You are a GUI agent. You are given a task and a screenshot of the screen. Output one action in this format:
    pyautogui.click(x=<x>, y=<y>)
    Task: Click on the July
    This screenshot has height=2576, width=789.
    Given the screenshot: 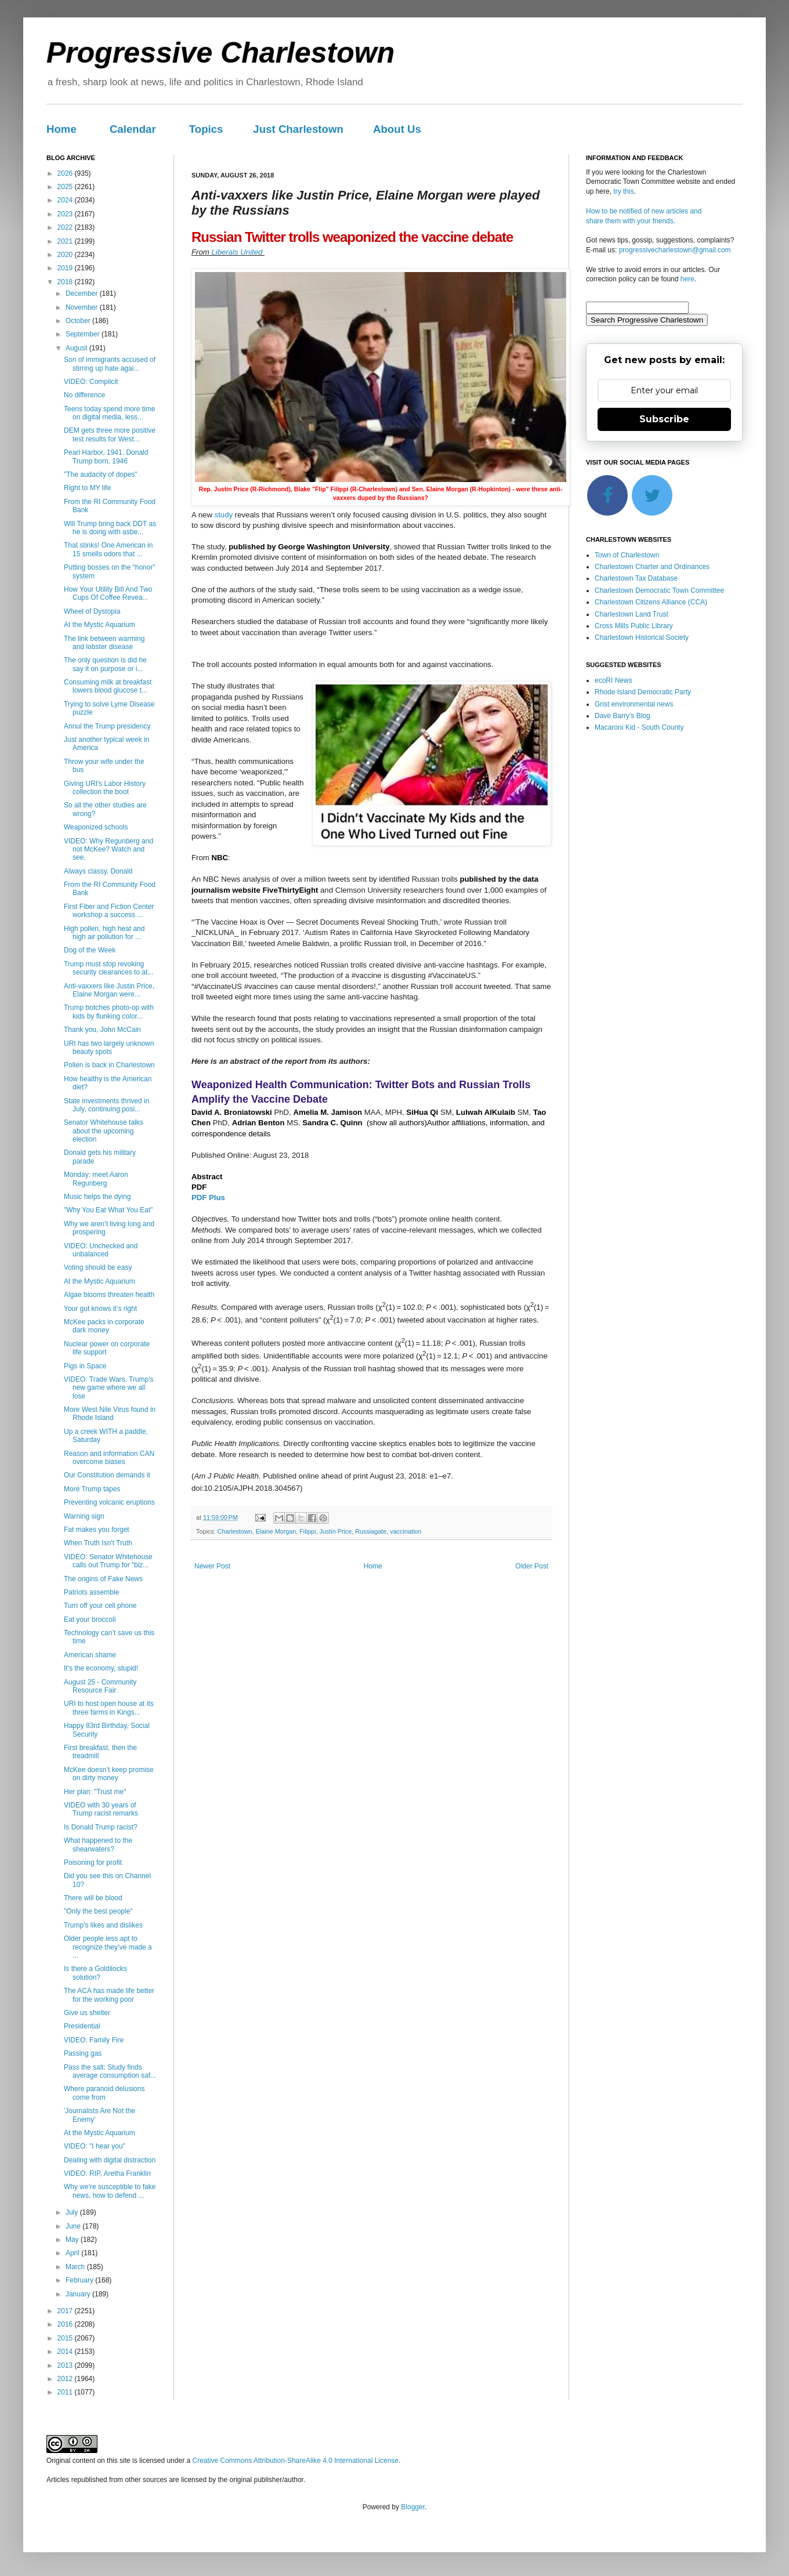 What is the action you would take?
    pyautogui.click(x=73, y=2212)
    